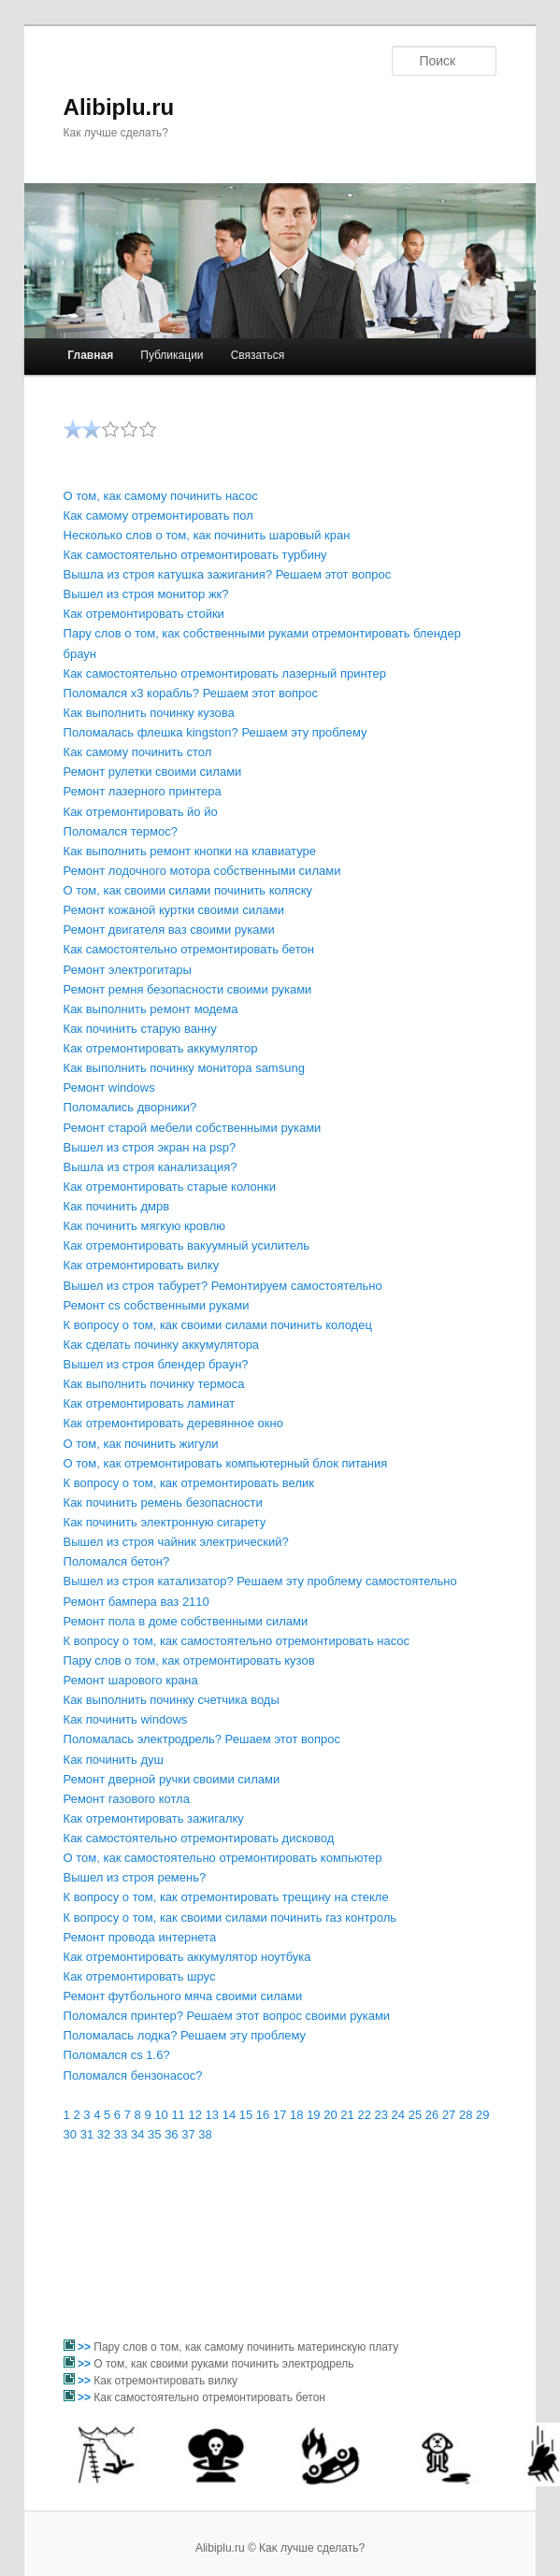 This screenshot has height=2576, width=560. What do you see at coordinates (237, 1641) in the screenshot?
I see `К вопросу о том, как самостоятельно отремонтировать насос` at bounding box center [237, 1641].